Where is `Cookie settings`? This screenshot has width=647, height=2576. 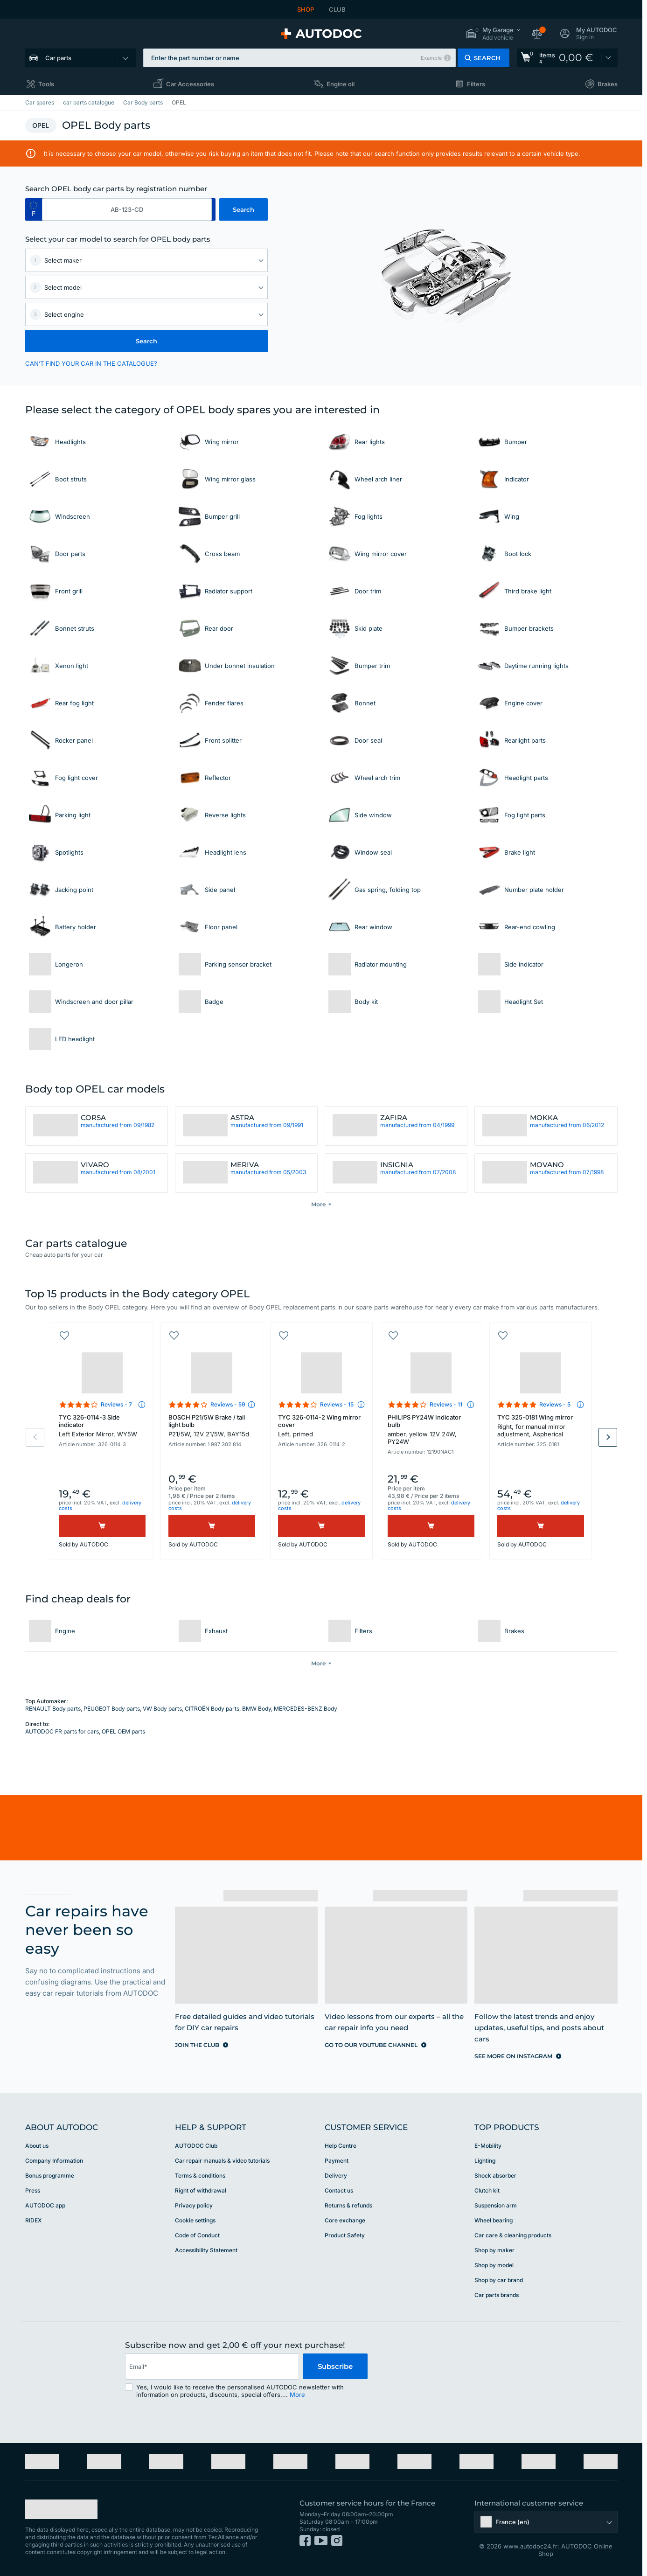
Cookie settings is located at coordinates (195, 2220).